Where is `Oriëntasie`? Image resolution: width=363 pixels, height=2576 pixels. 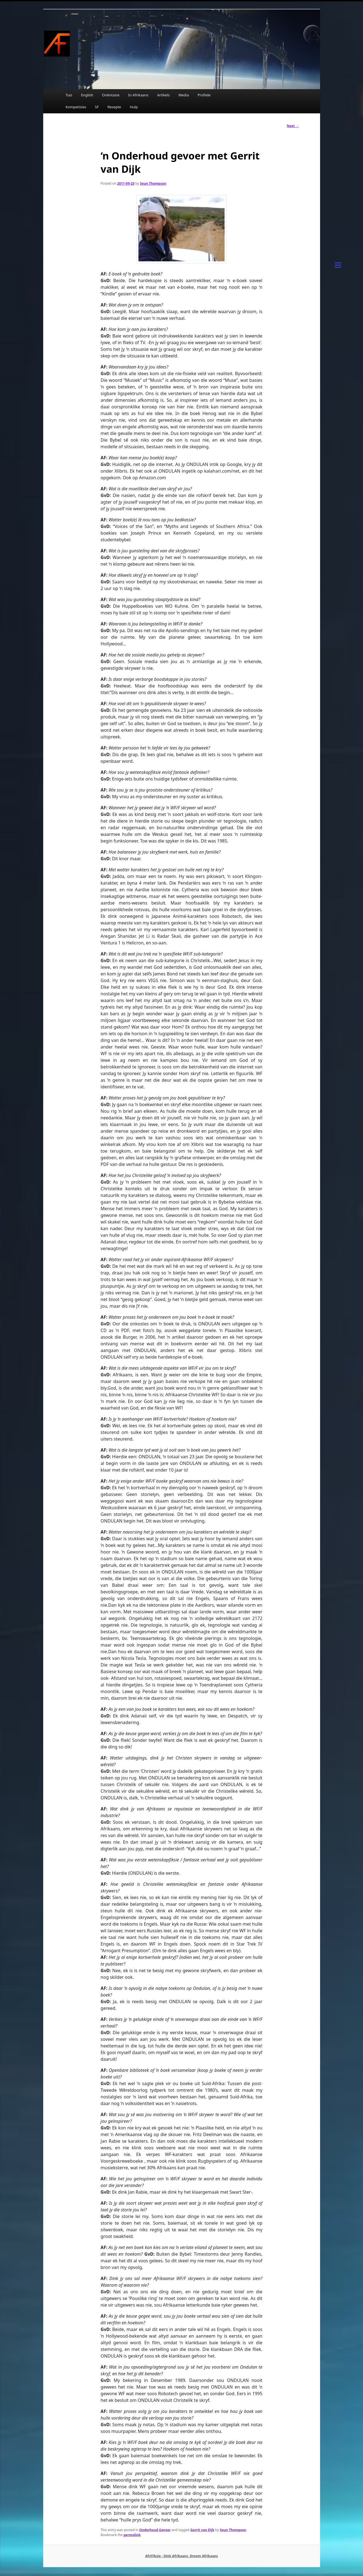
Oriëntasie is located at coordinates (110, 94).